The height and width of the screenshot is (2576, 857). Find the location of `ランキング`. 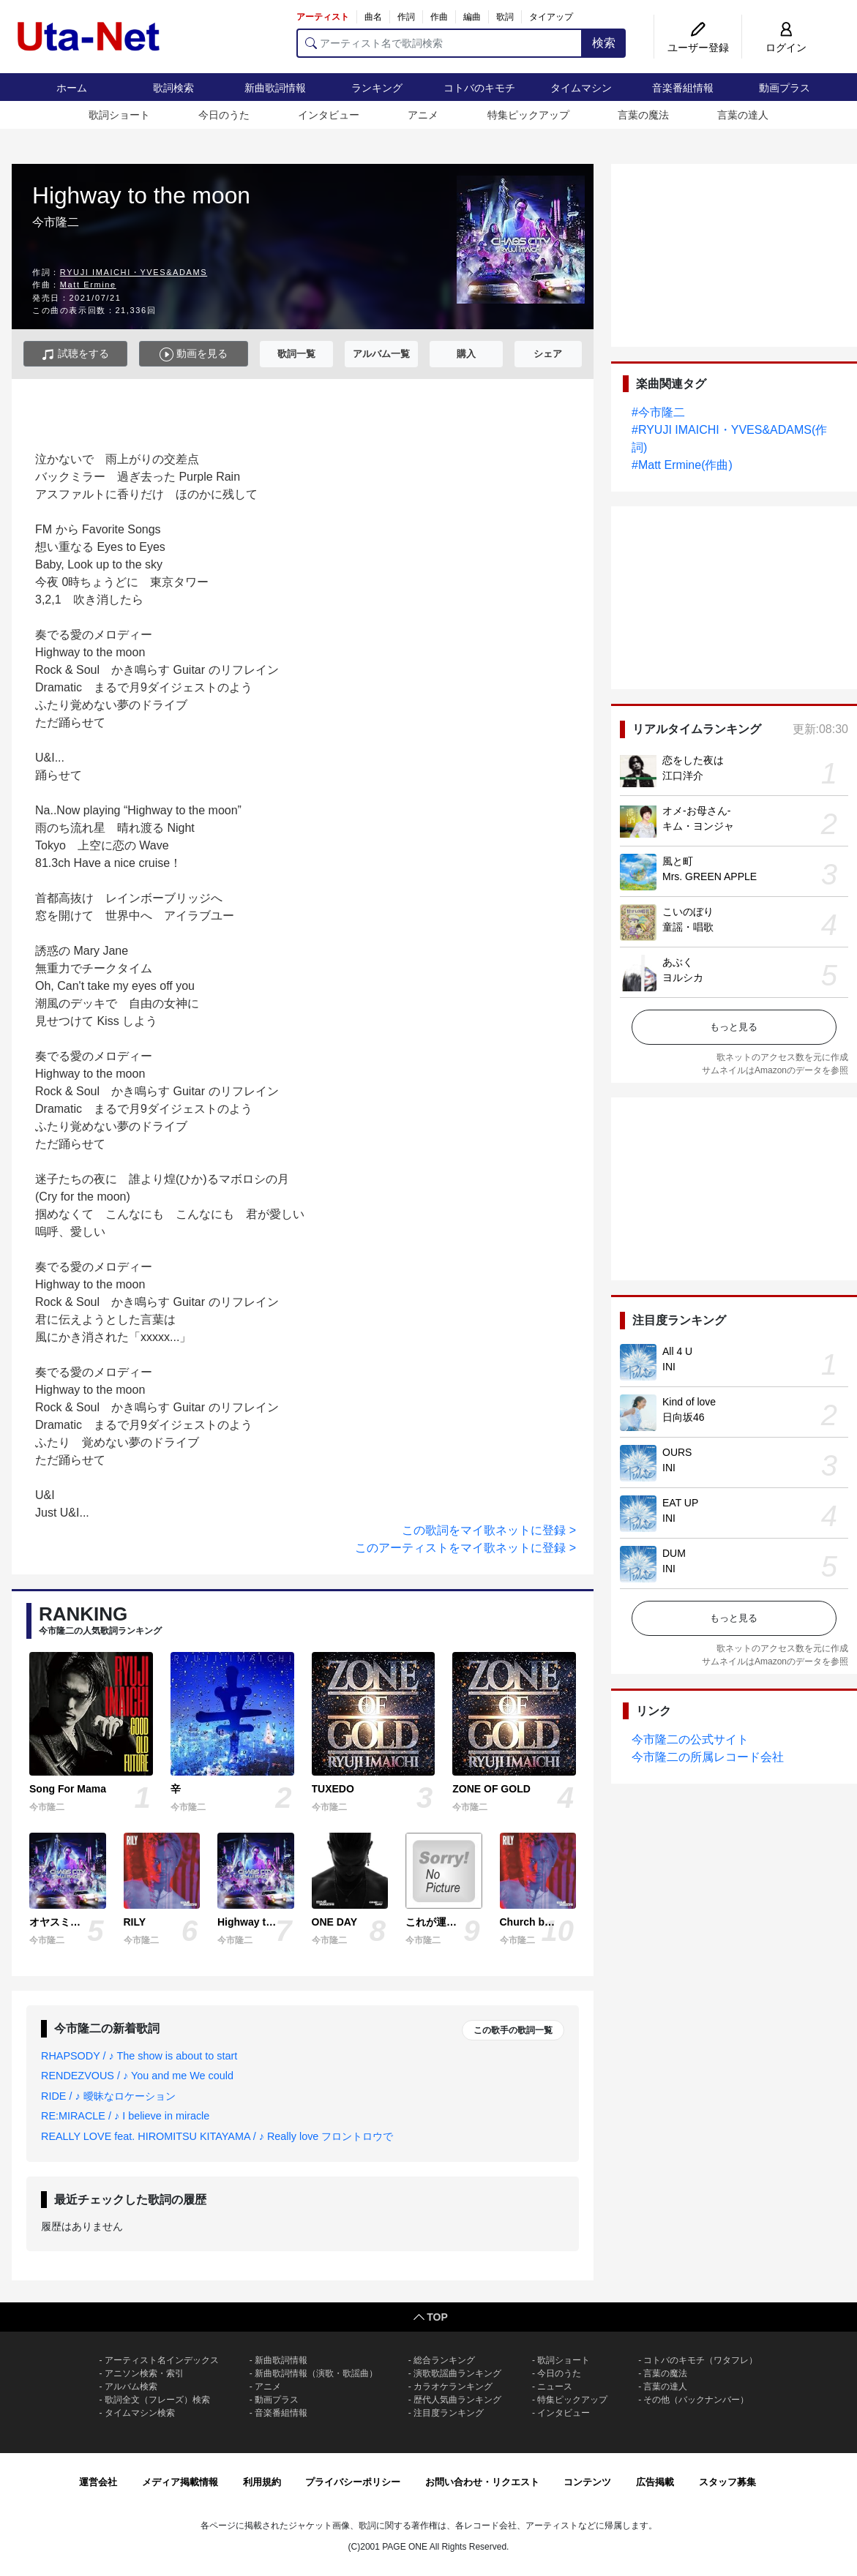

ランキング is located at coordinates (377, 88).